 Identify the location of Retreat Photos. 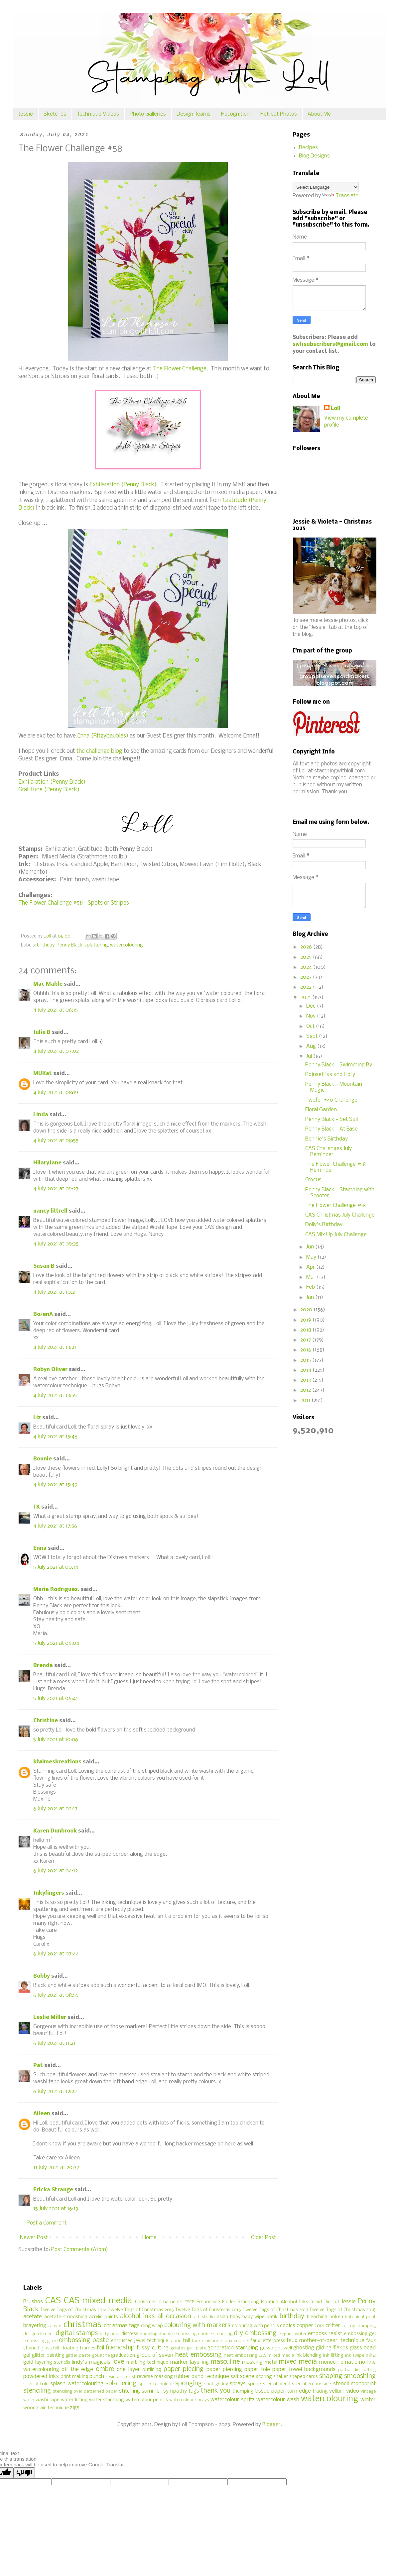
(278, 114).